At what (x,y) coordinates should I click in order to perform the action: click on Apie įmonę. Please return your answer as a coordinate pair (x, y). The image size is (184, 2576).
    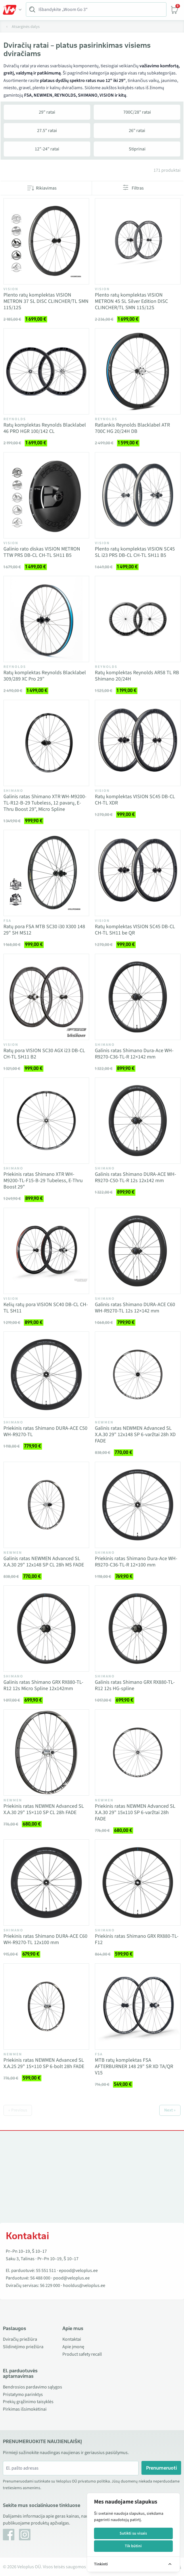
    Looking at the image, I should click on (73, 2347).